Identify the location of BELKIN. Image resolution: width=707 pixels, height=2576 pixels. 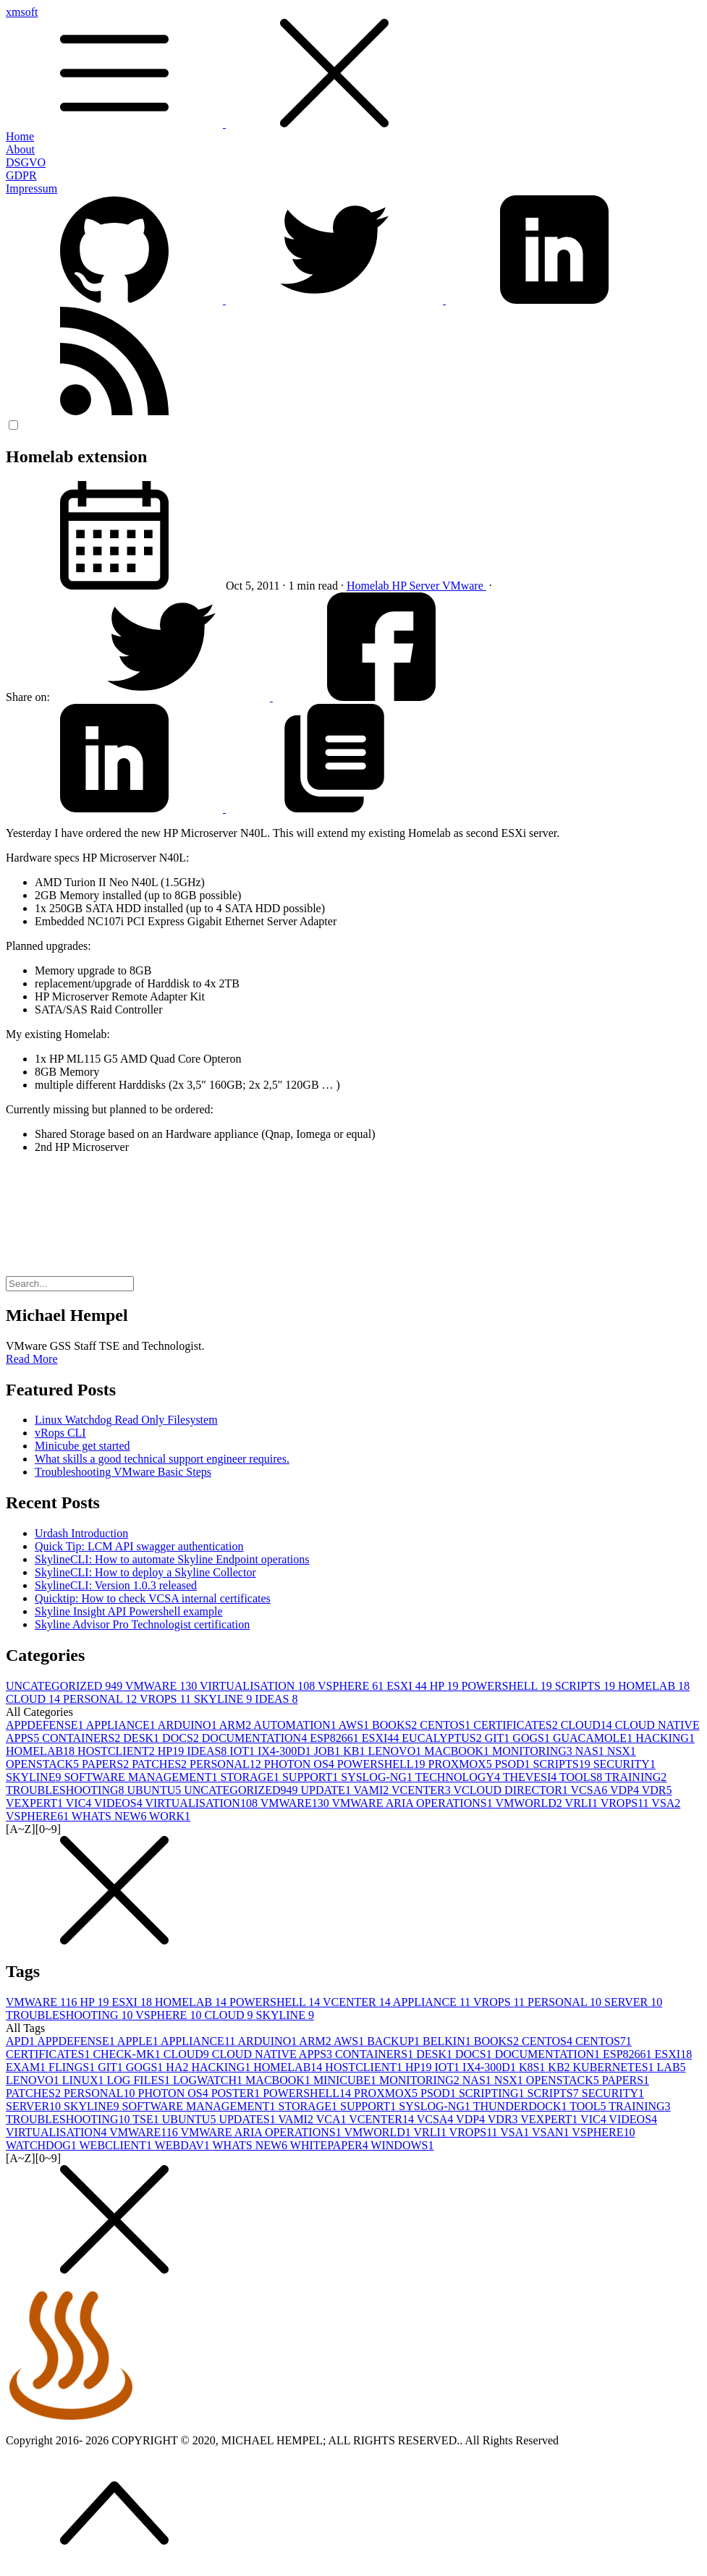
(448, 2041).